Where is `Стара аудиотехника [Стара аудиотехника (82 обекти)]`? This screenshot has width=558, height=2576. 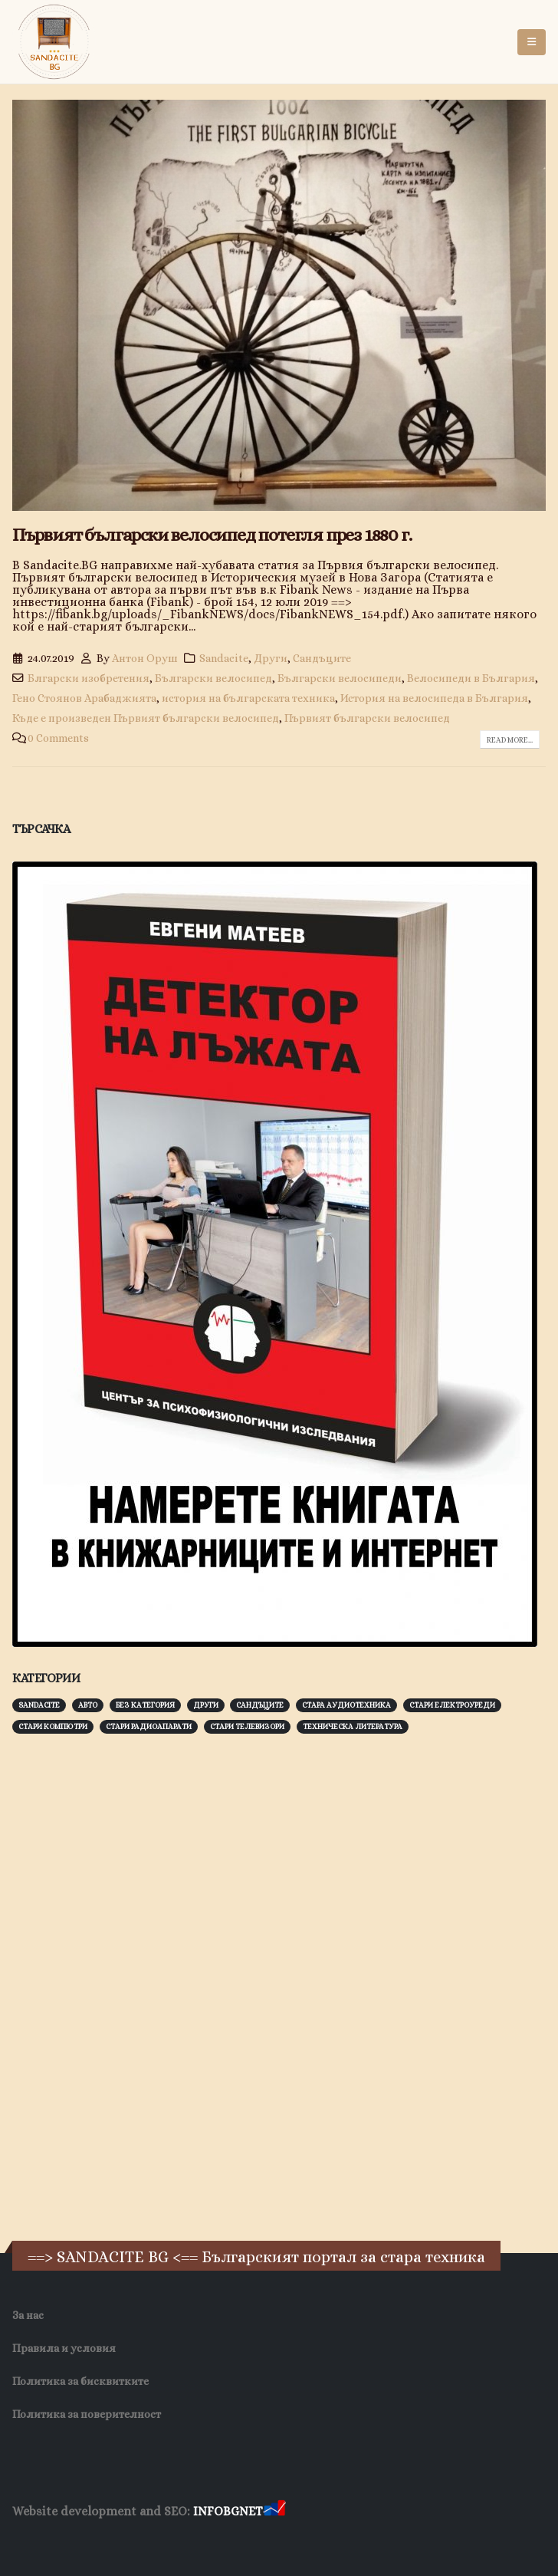 Стара аудиотехника [Стара аудиотехника (82 обекти)] is located at coordinates (346, 1705).